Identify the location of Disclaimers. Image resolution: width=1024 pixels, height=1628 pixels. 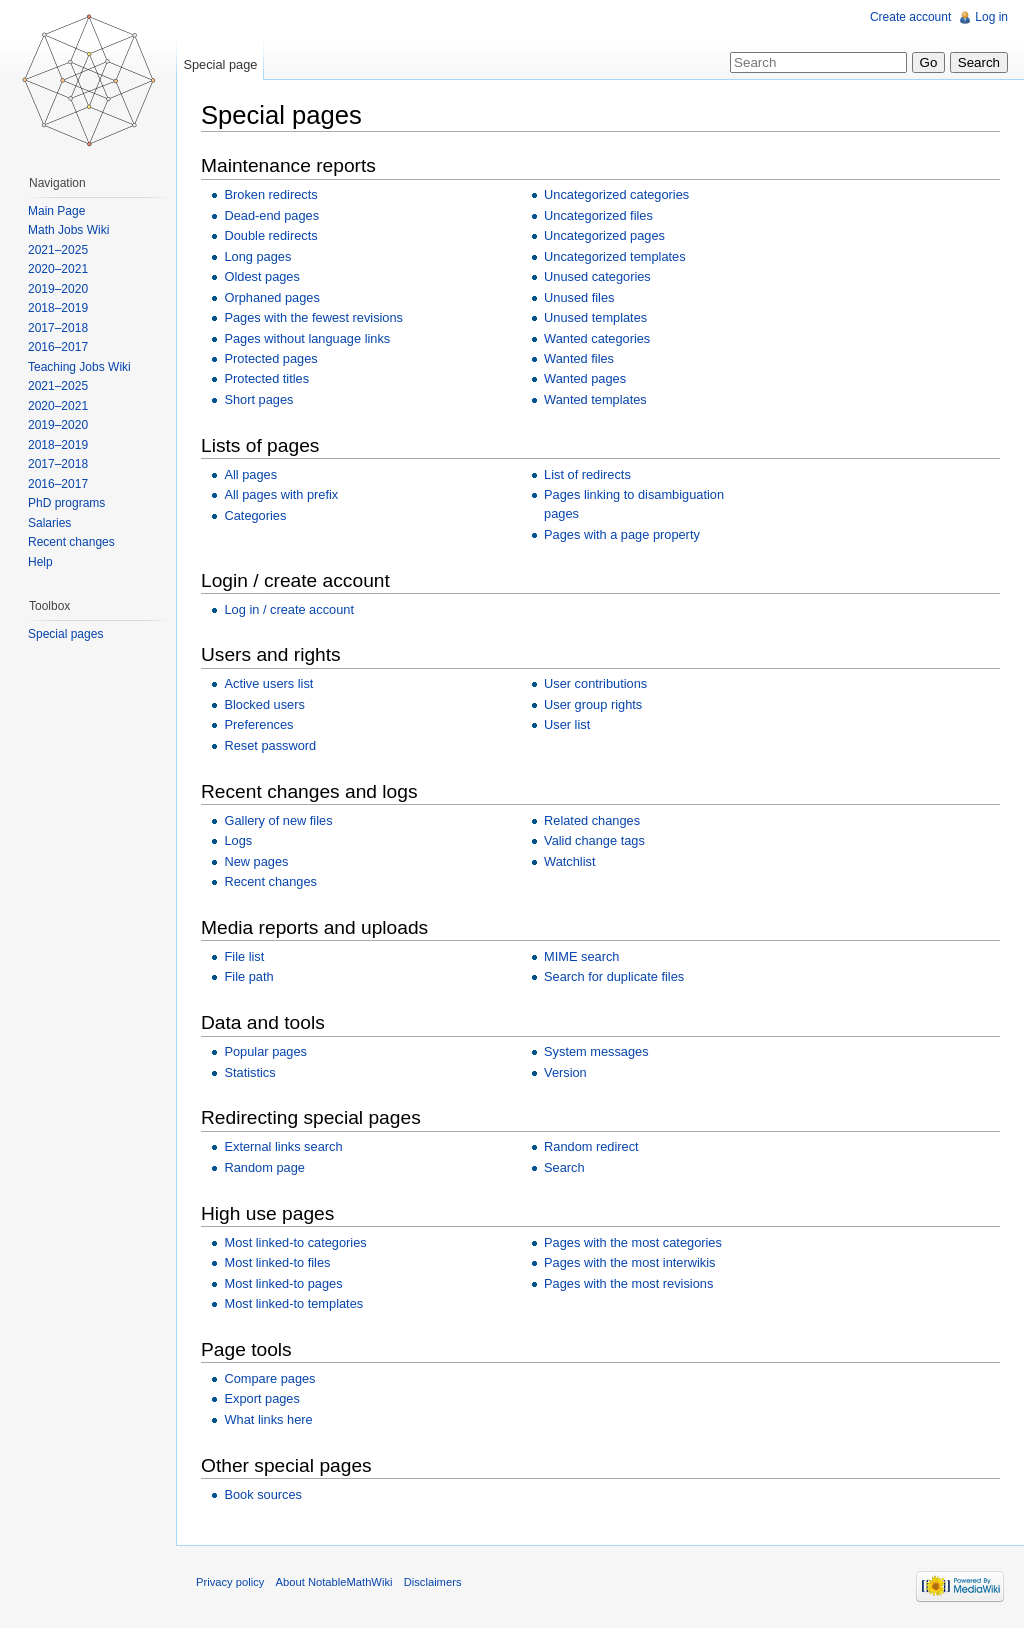
(433, 1582).